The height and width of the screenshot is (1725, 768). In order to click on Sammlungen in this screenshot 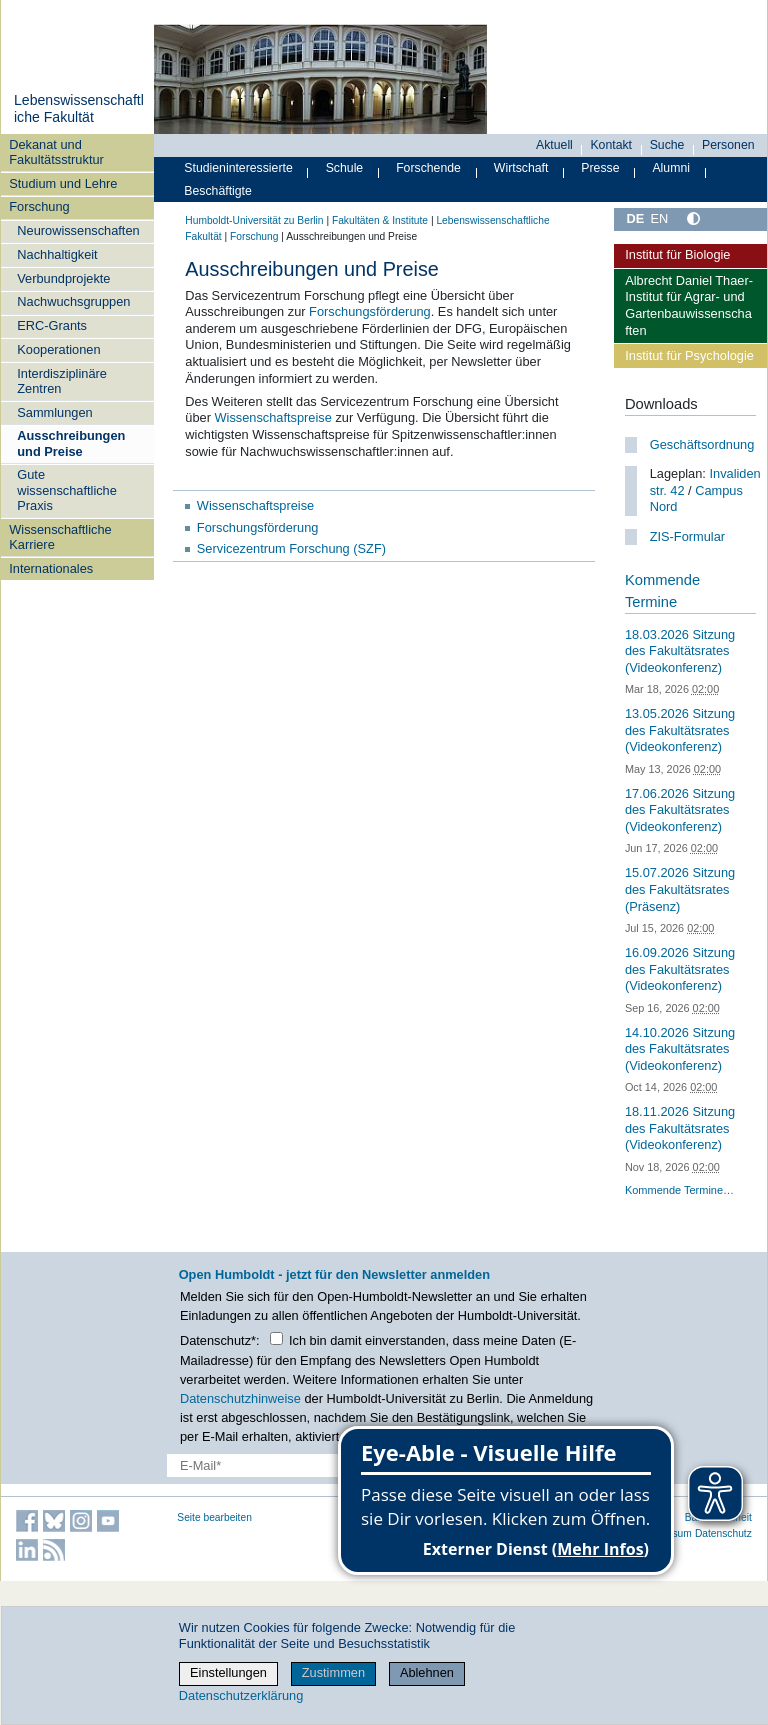, I will do `click(54, 412)`.